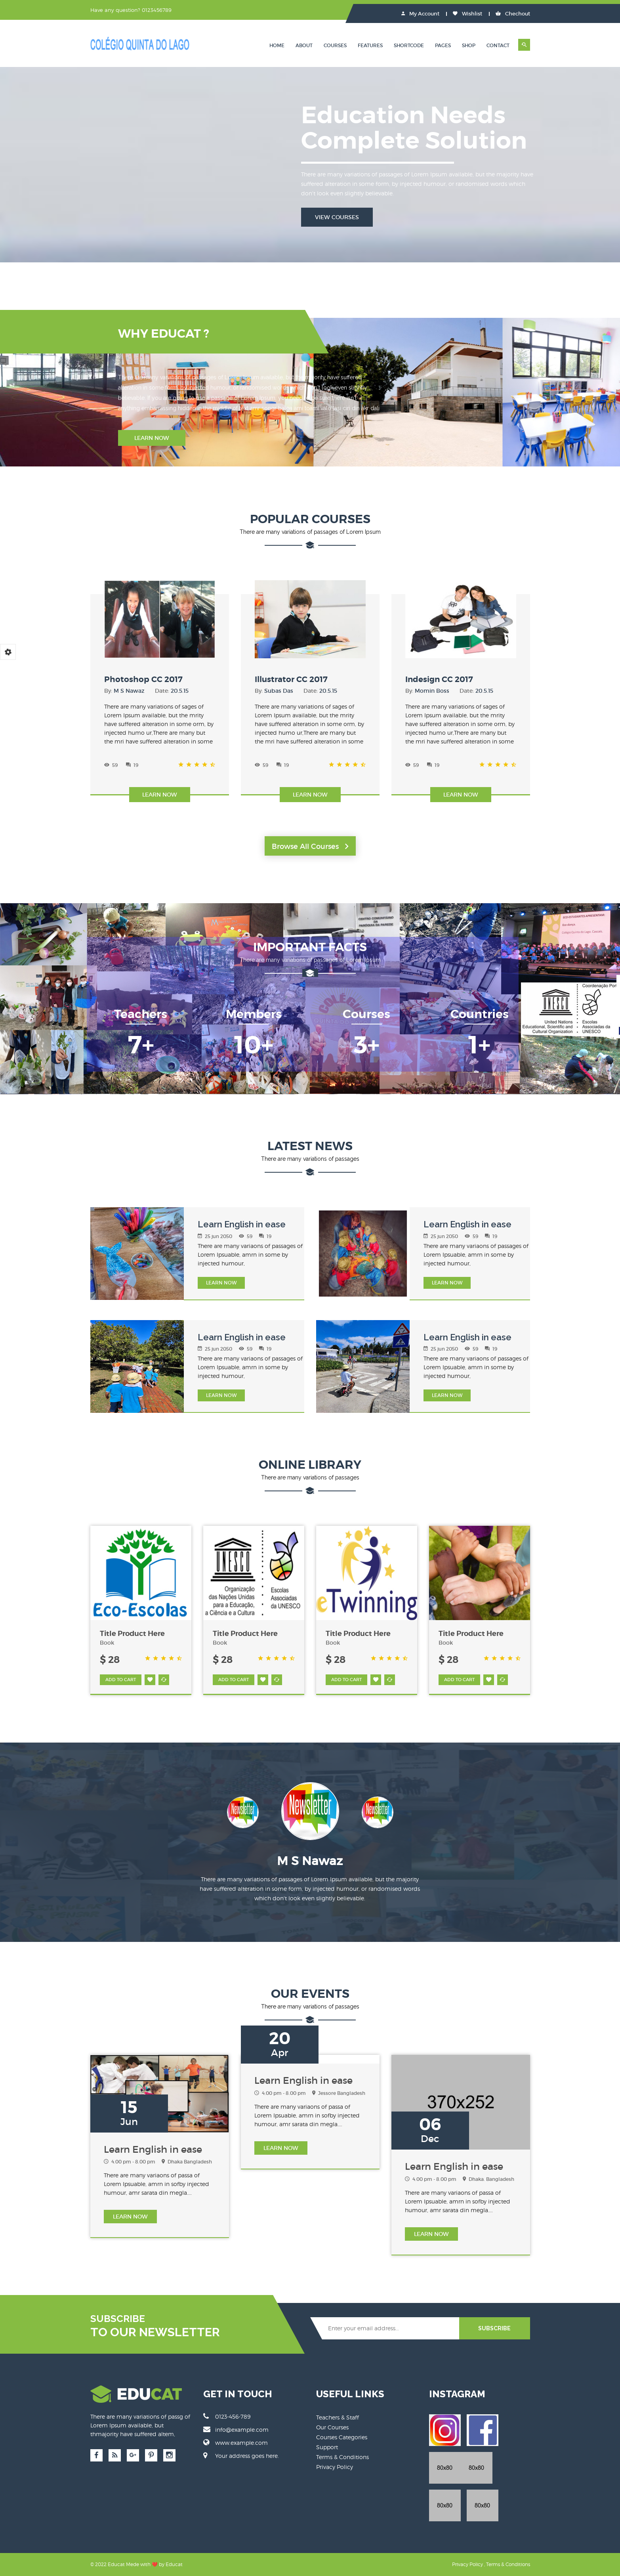  What do you see at coordinates (276, 45) in the screenshot?
I see `Home` at bounding box center [276, 45].